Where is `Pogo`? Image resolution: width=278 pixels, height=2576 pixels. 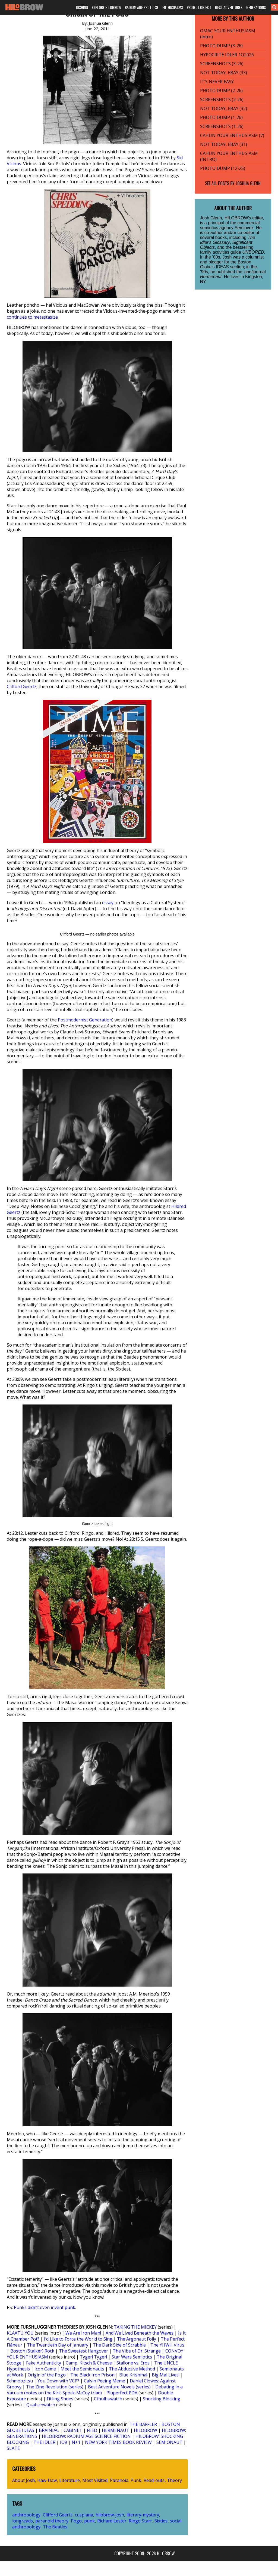
Pogo is located at coordinates (76, 2521).